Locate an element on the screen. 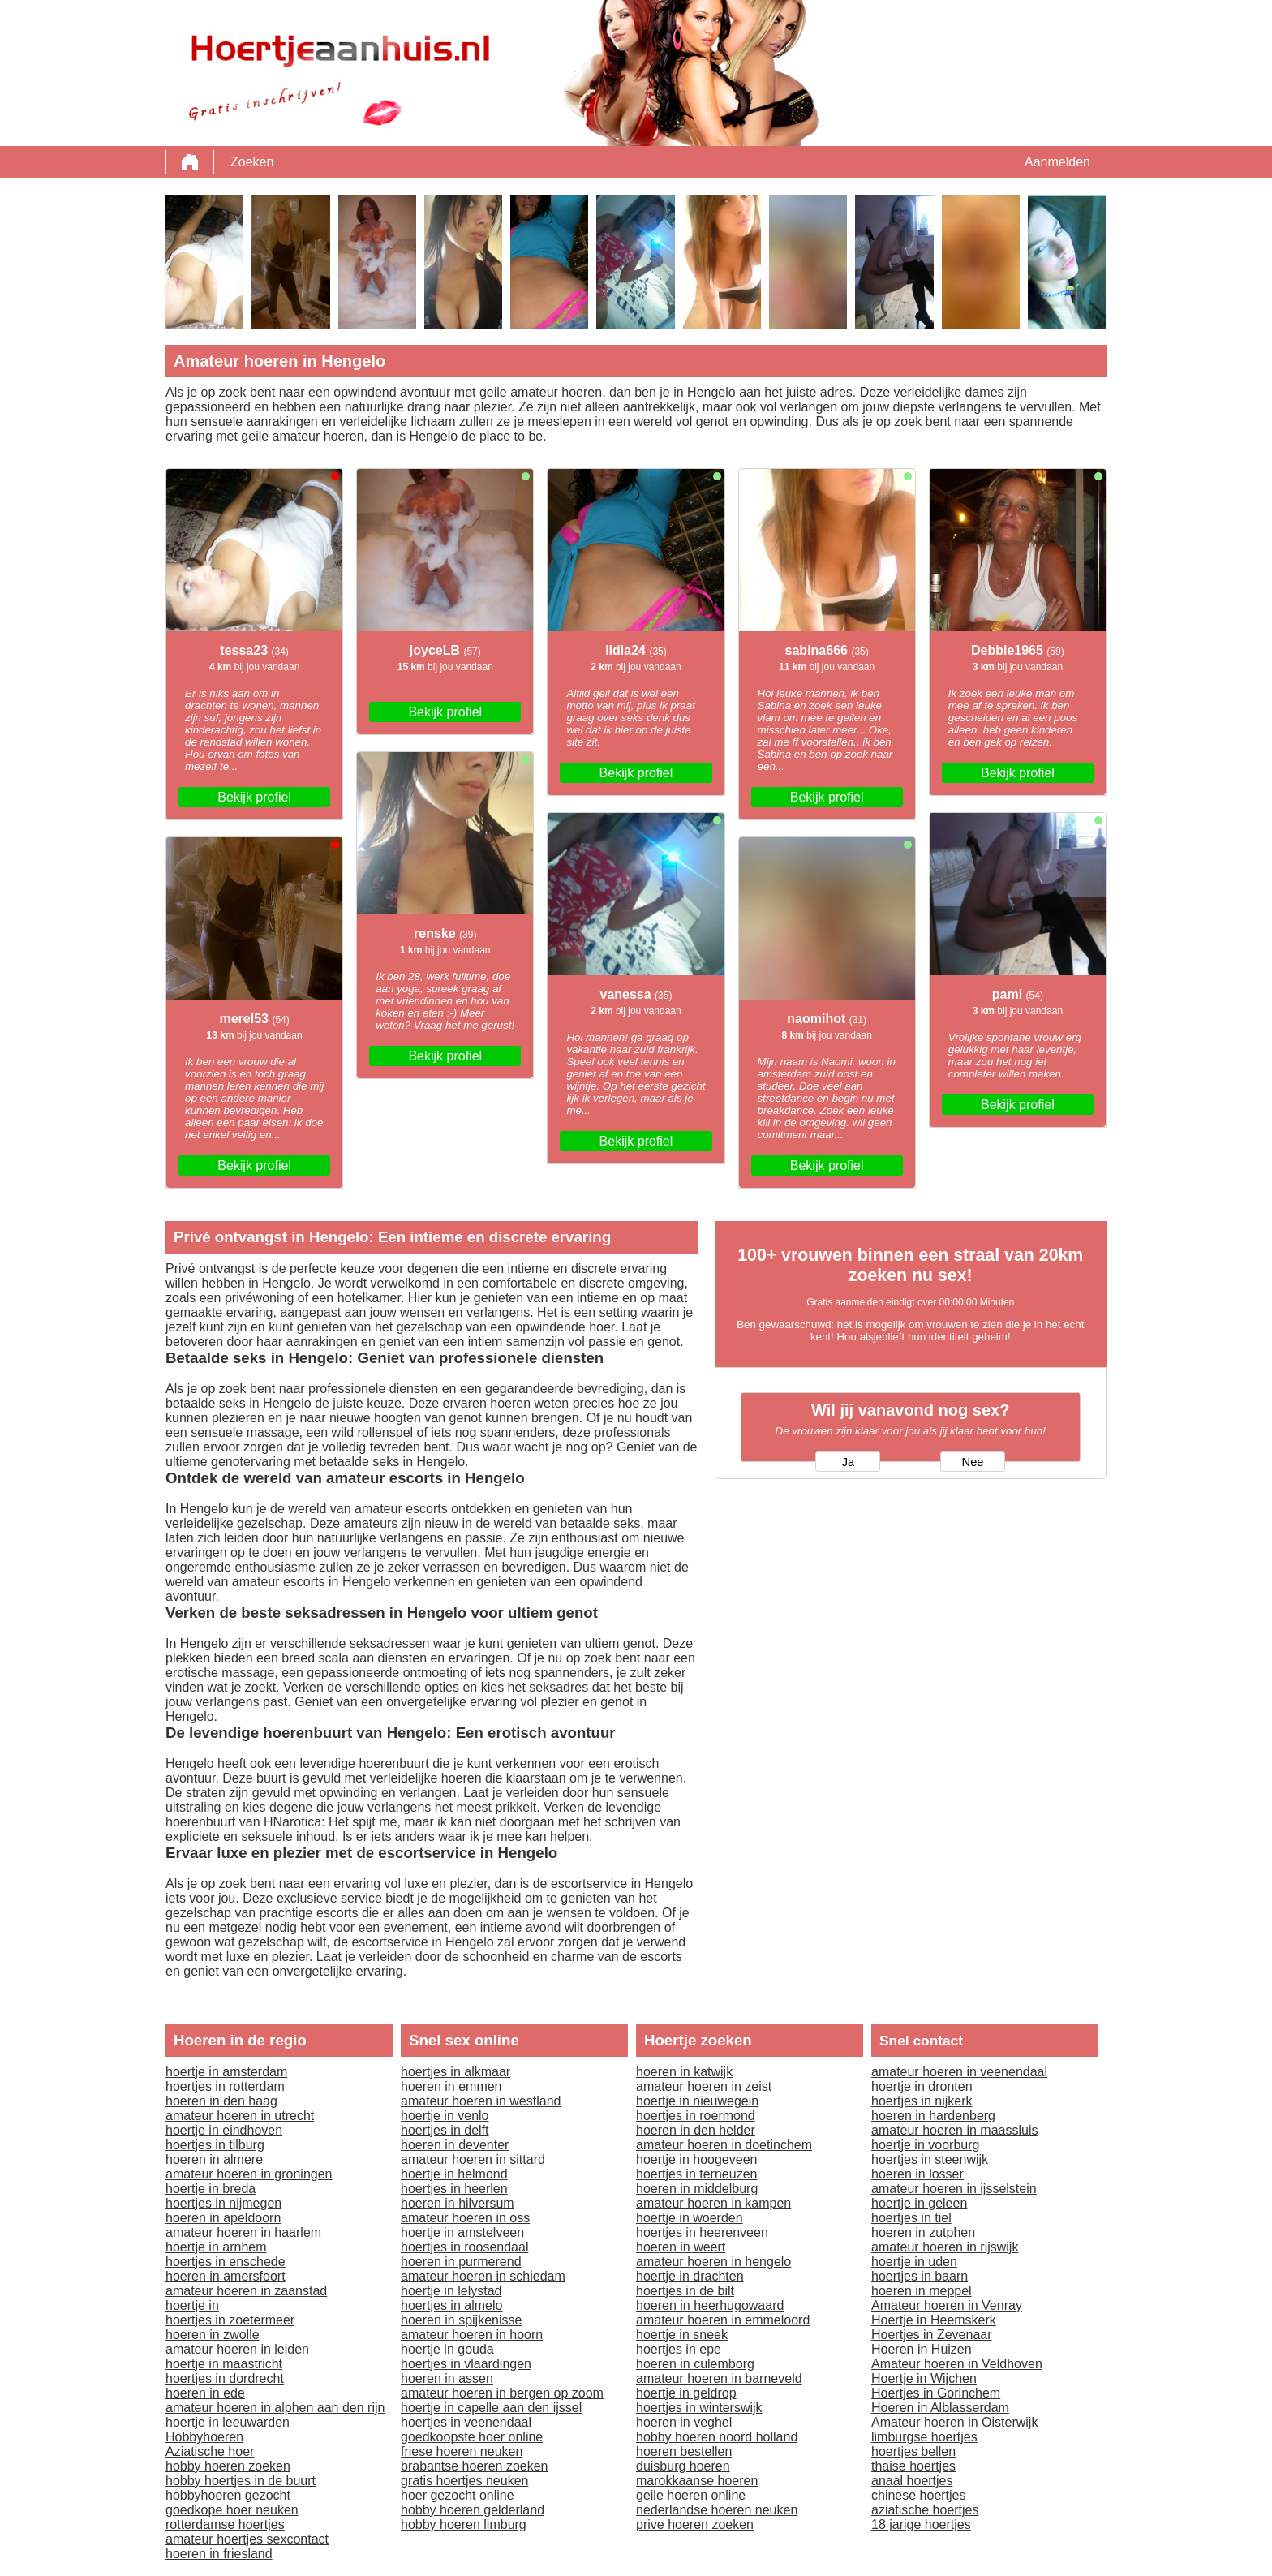  friese hoeren neuken is located at coordinates (461, 2451).